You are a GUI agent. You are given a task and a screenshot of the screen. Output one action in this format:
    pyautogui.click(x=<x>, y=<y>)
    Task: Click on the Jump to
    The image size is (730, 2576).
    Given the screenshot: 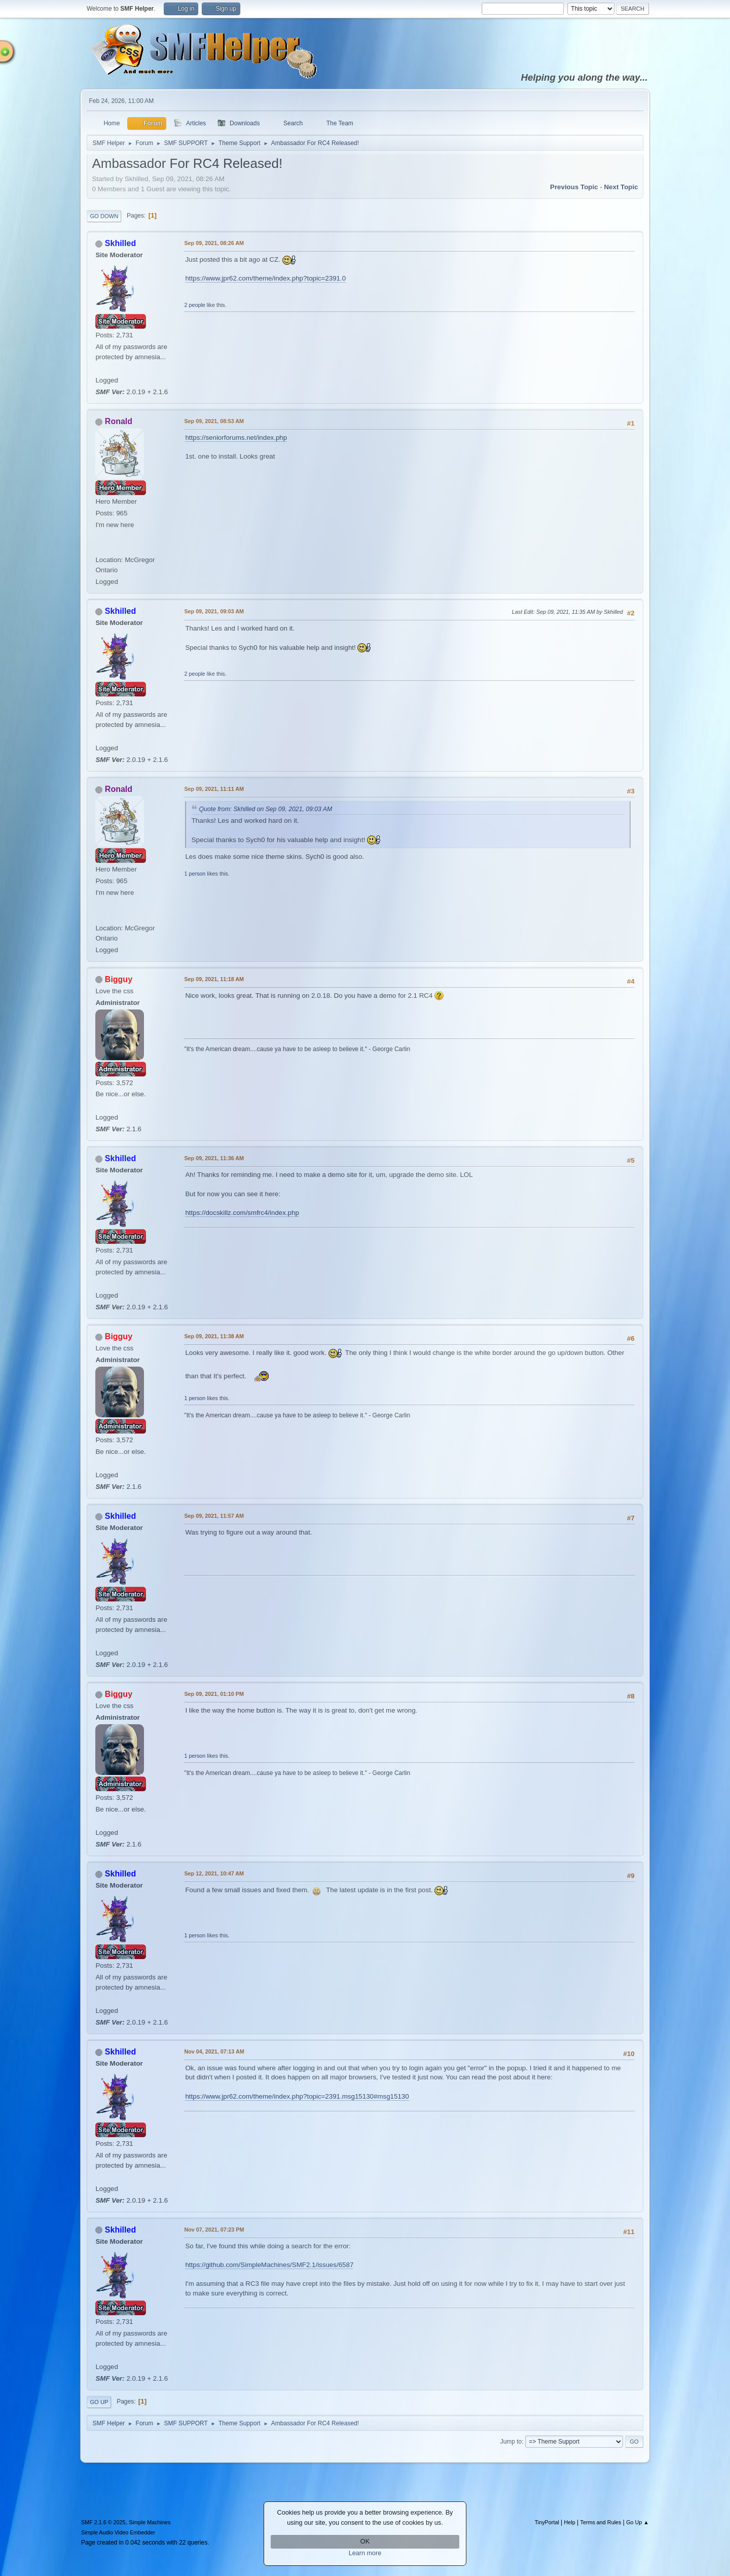 What is the action you would take?
    pyautogui.click(x=511, y=2441)
    